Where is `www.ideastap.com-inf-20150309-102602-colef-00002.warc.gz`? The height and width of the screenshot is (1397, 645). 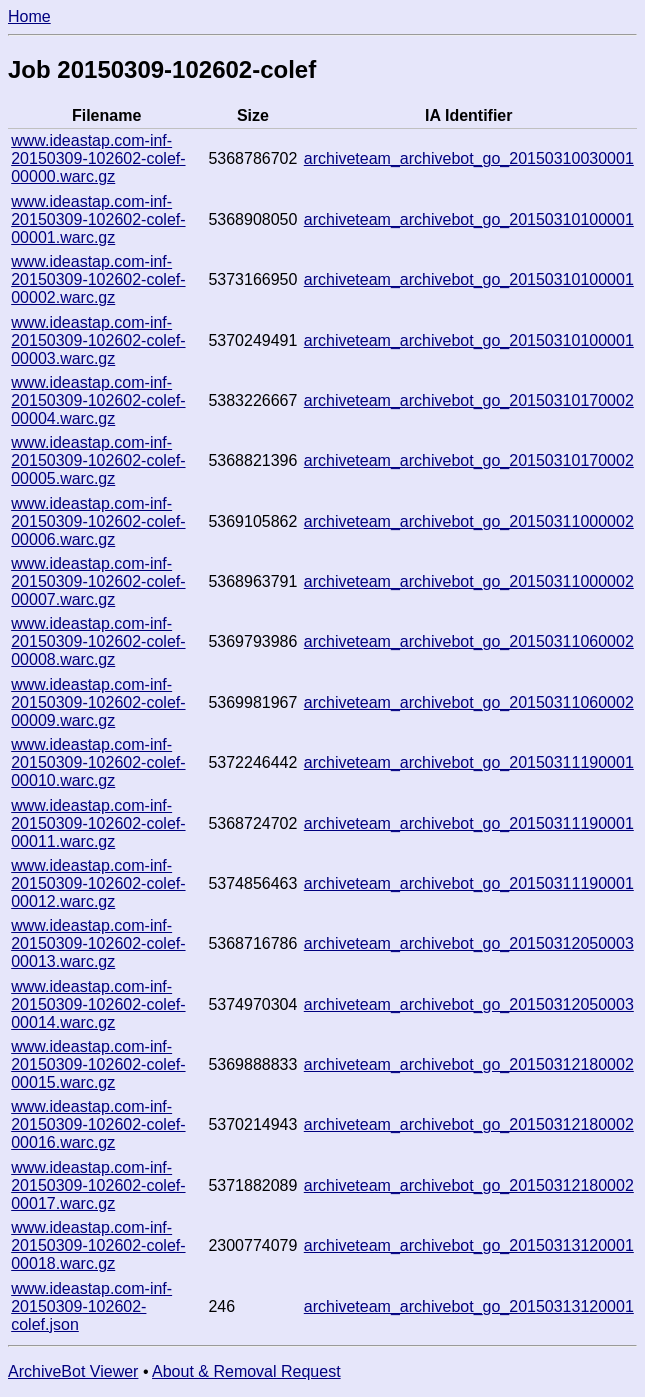
www.ideastap.com-inf-20150309-102602-colef-00002.warc.gz is located at coordinates (98, 279).